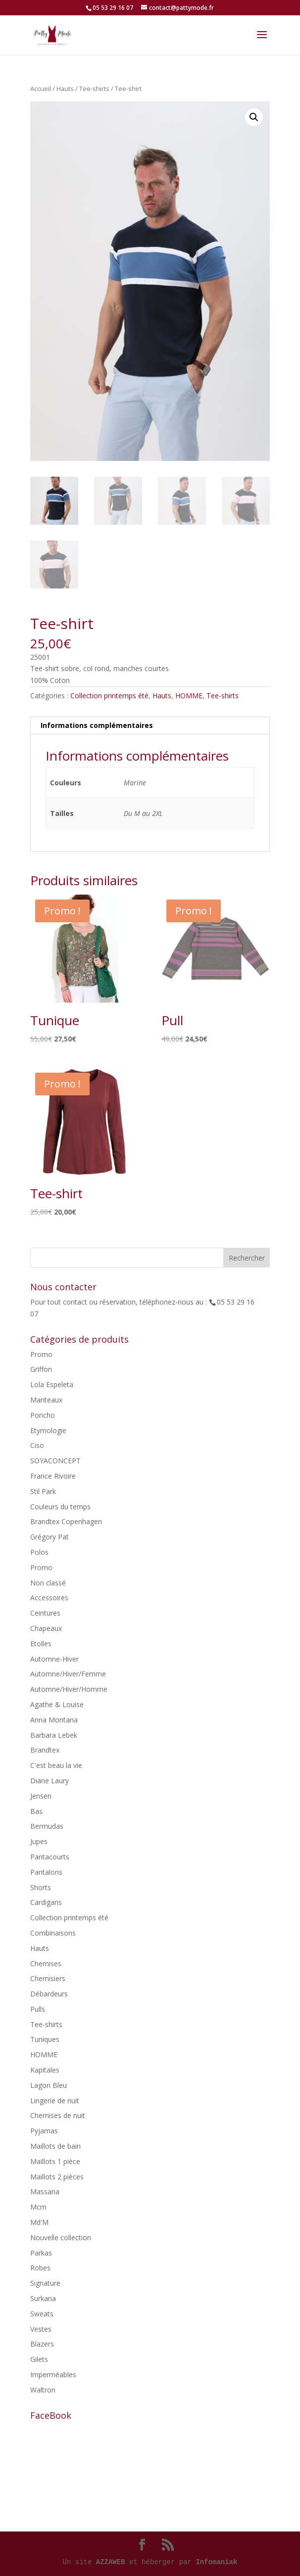 The width and height of the screenshot is (300, 2576). Describe the element at coordinates (40, 1796) in the screenshot. I see `Jensen` at that location.